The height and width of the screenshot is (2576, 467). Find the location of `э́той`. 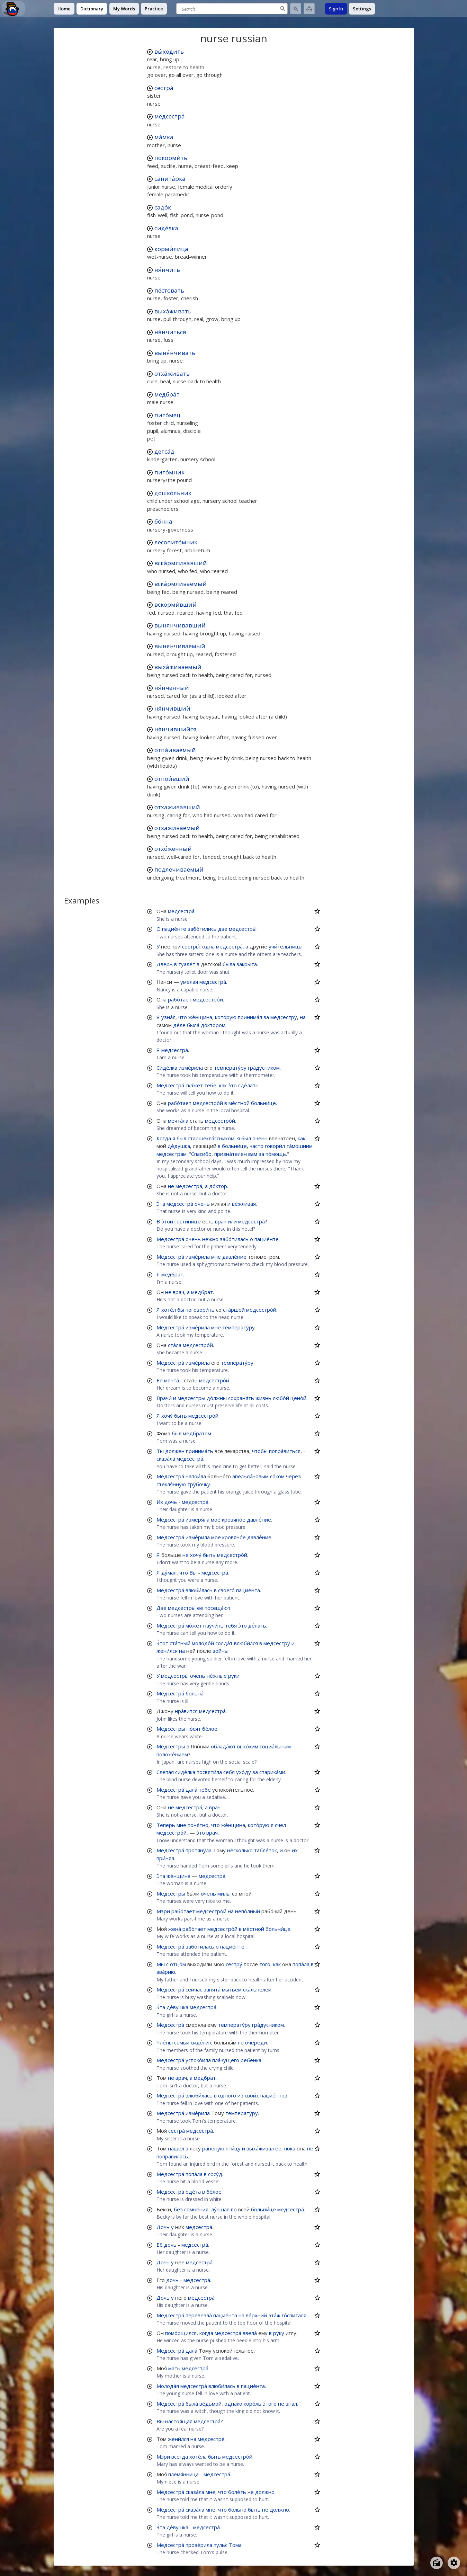

э́той is located at coordinates (167, 1221).